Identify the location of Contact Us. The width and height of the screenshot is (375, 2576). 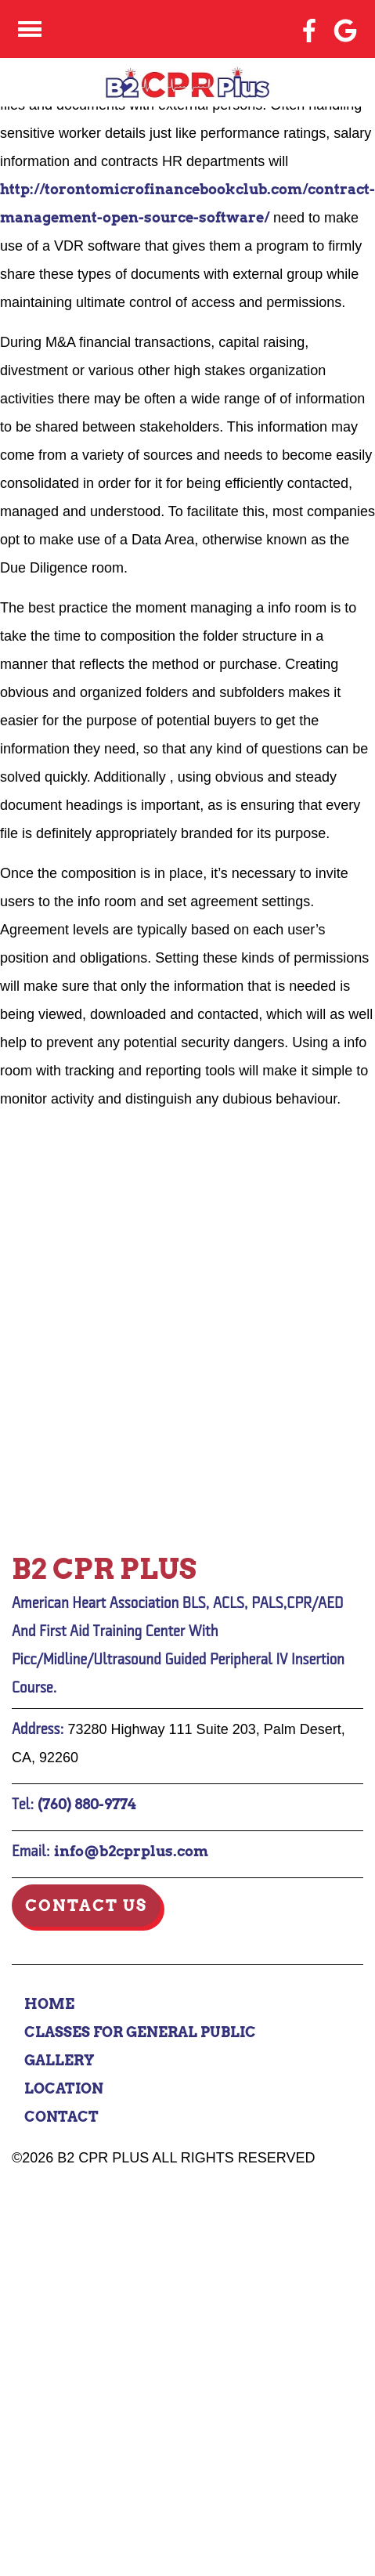
(86, 1905).